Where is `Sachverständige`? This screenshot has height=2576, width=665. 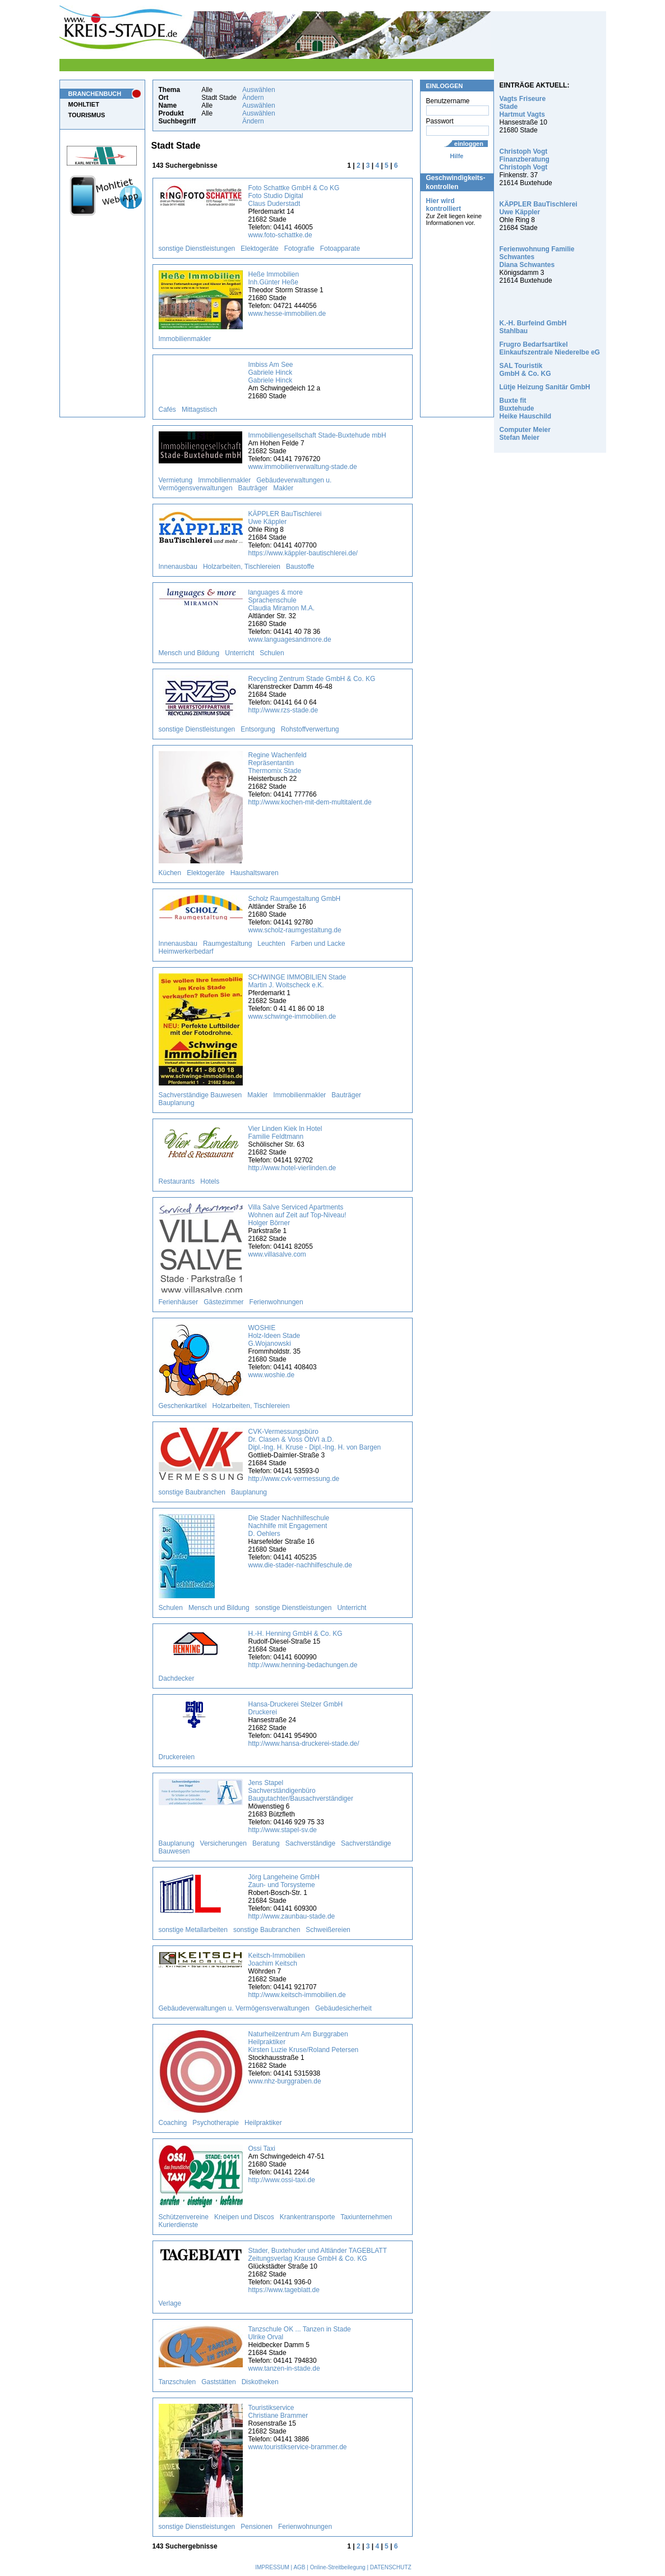 Sachverständige is located at coordinates (310, 1843).